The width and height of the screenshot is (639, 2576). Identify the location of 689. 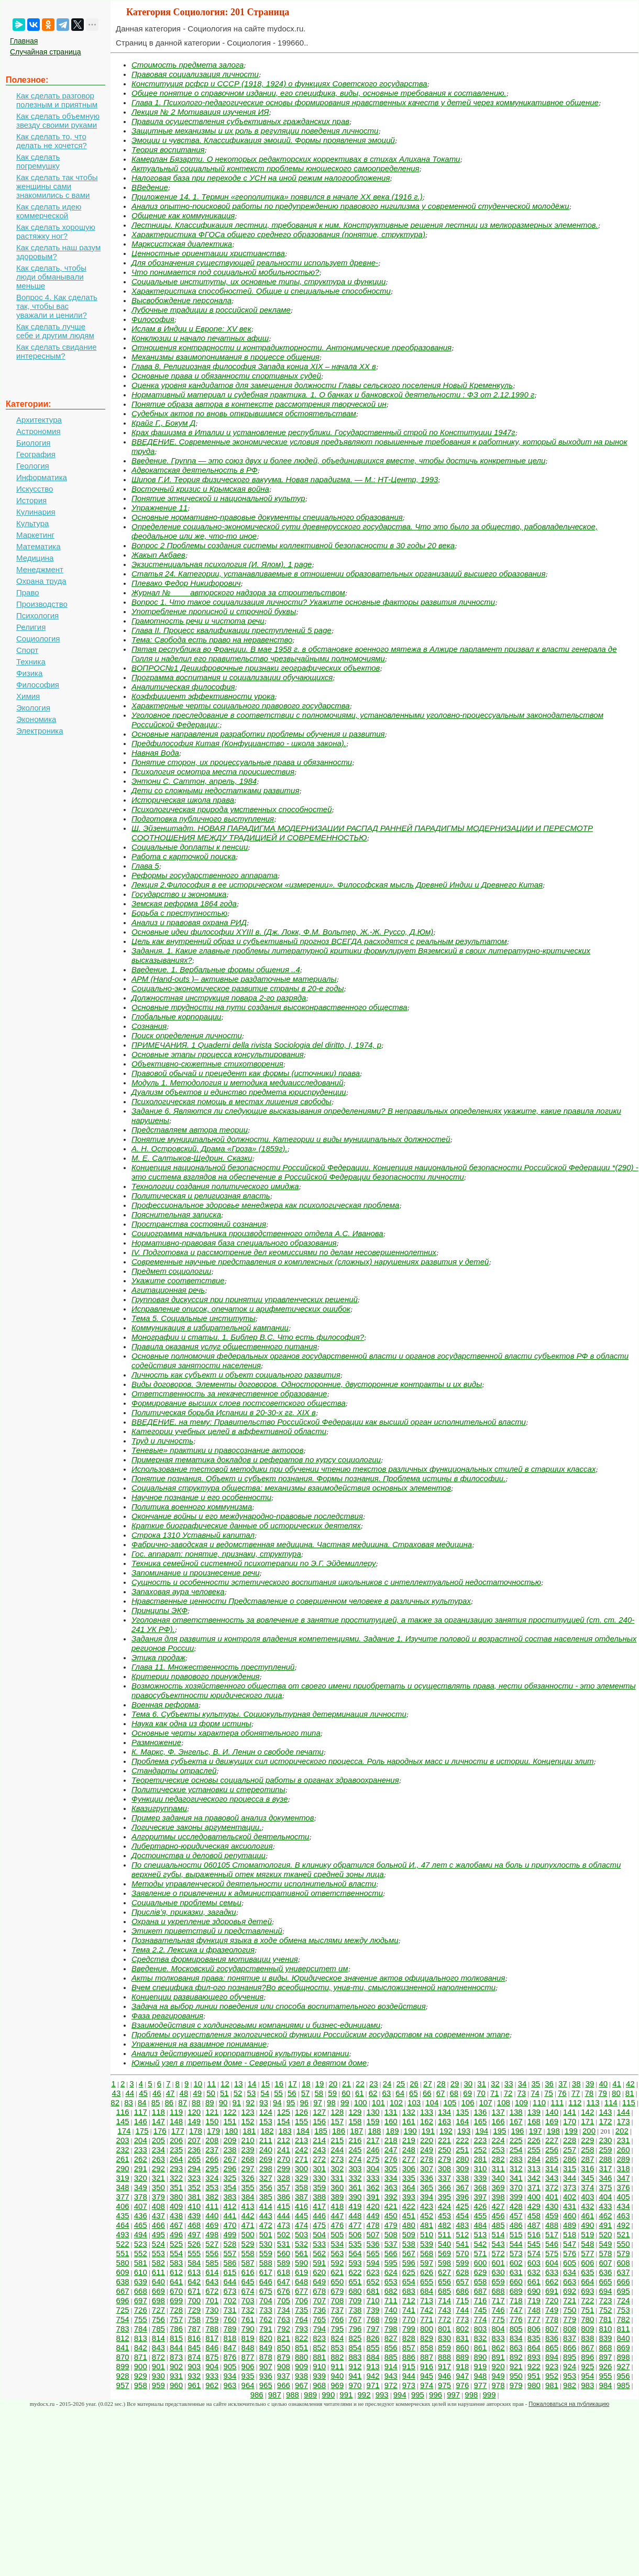
(516, 2290).